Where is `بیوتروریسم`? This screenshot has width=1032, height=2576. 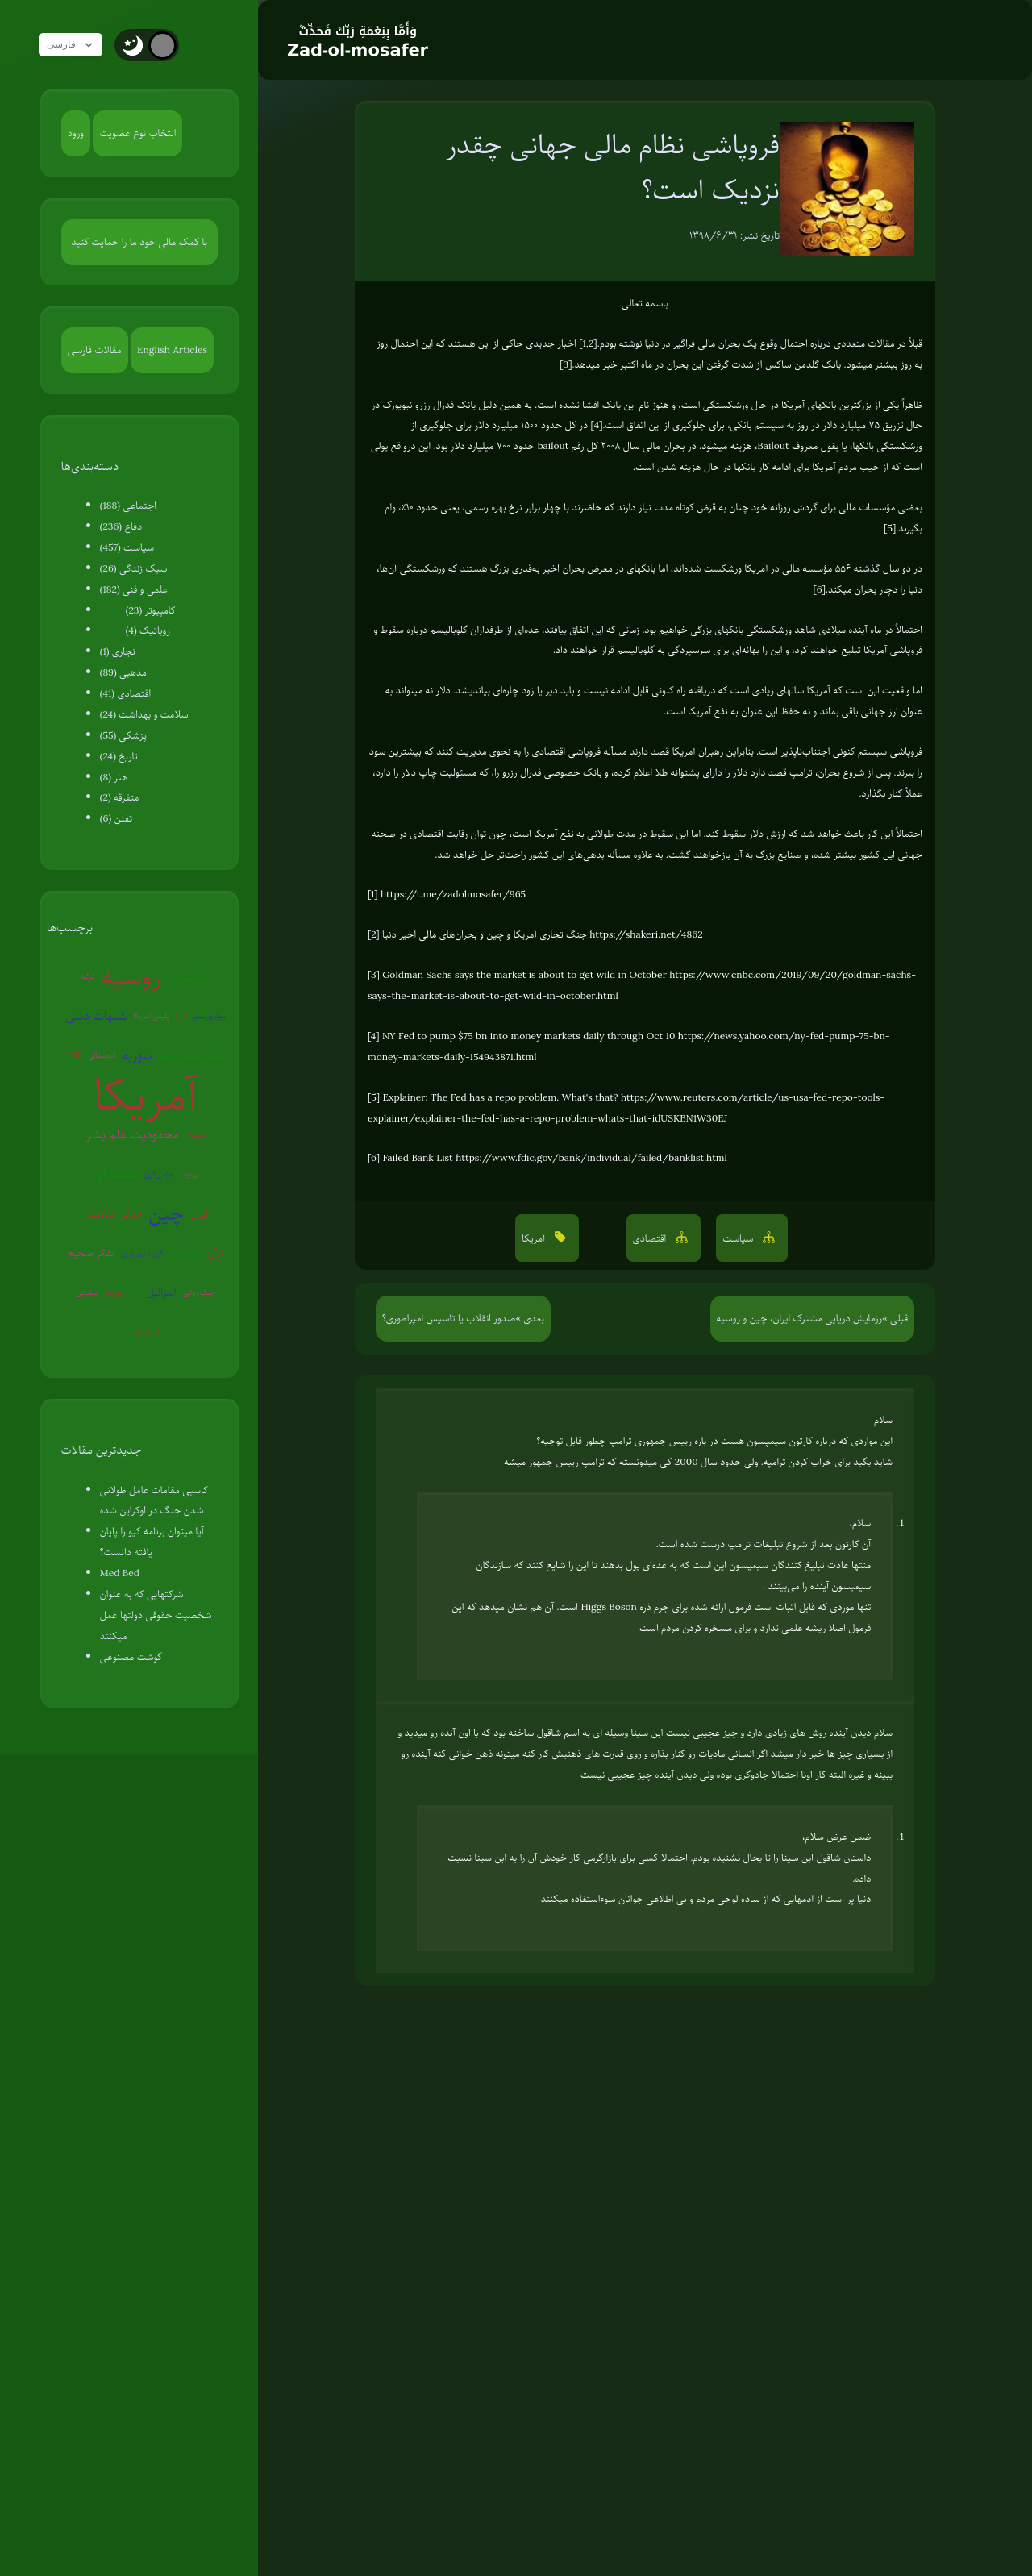
بیوتروریسم is located at coordinates (210, 1015).